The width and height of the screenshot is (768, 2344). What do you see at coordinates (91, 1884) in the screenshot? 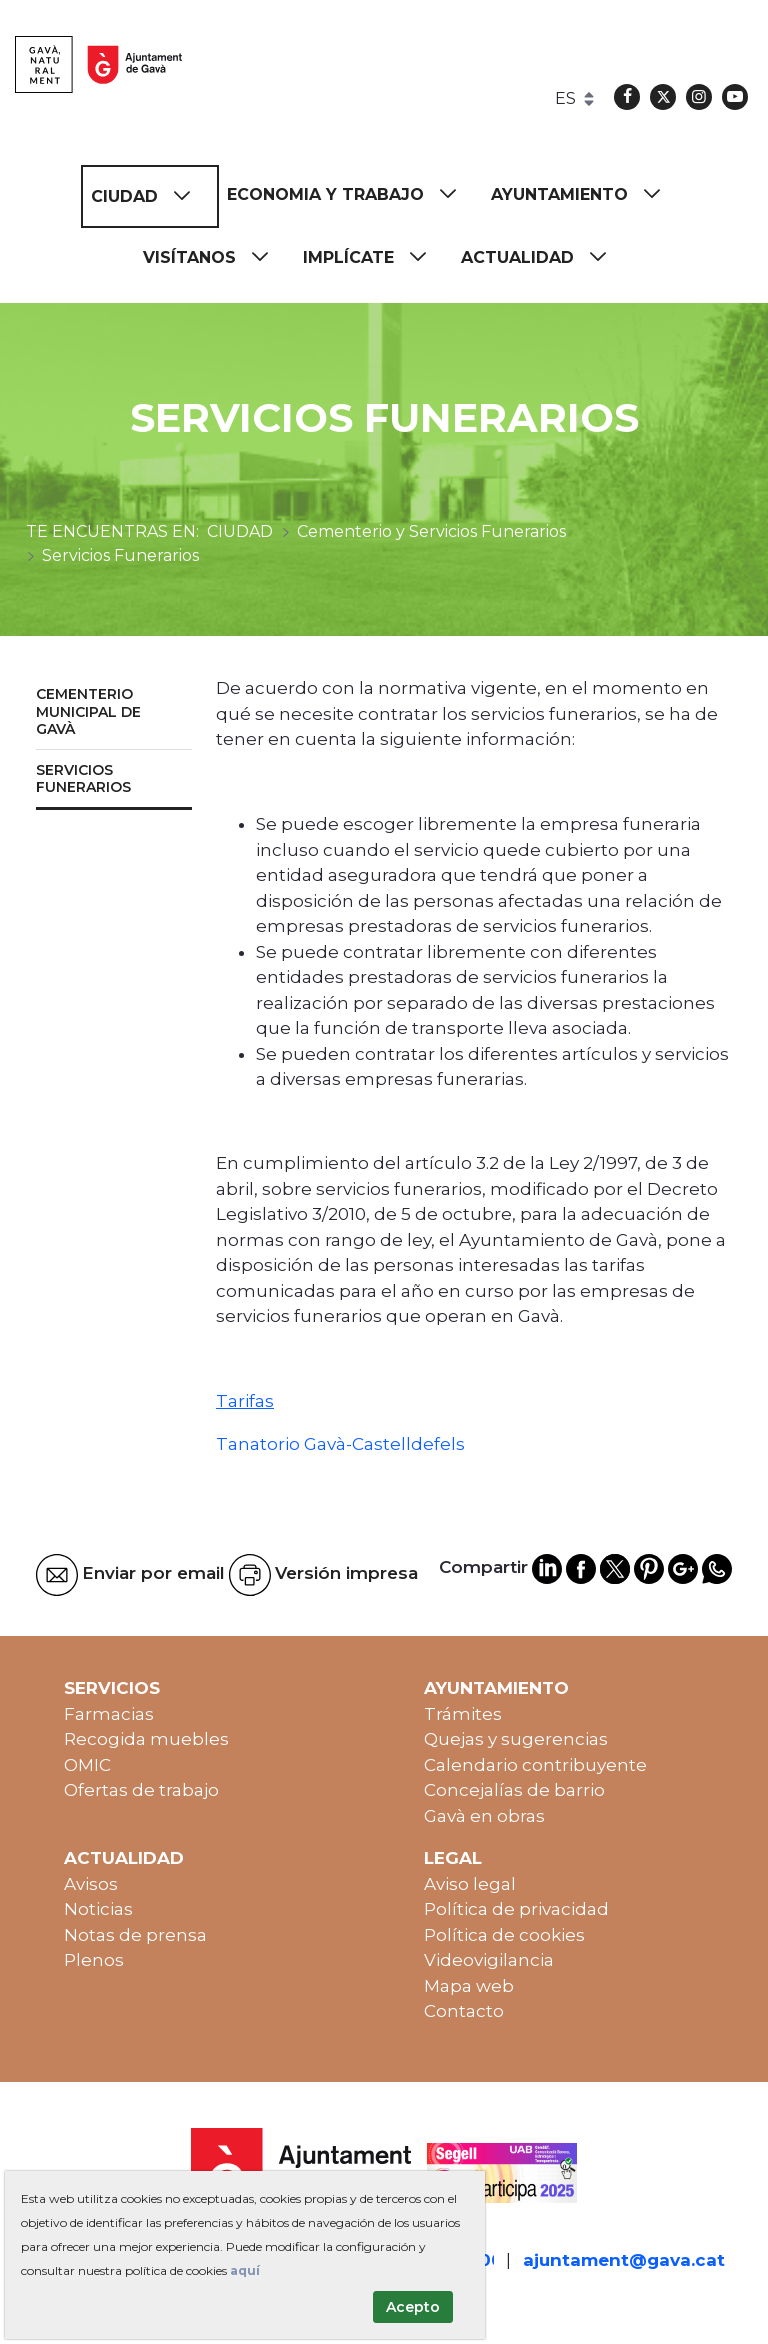
I see `Avisos` at bounding box center [91, 1884].